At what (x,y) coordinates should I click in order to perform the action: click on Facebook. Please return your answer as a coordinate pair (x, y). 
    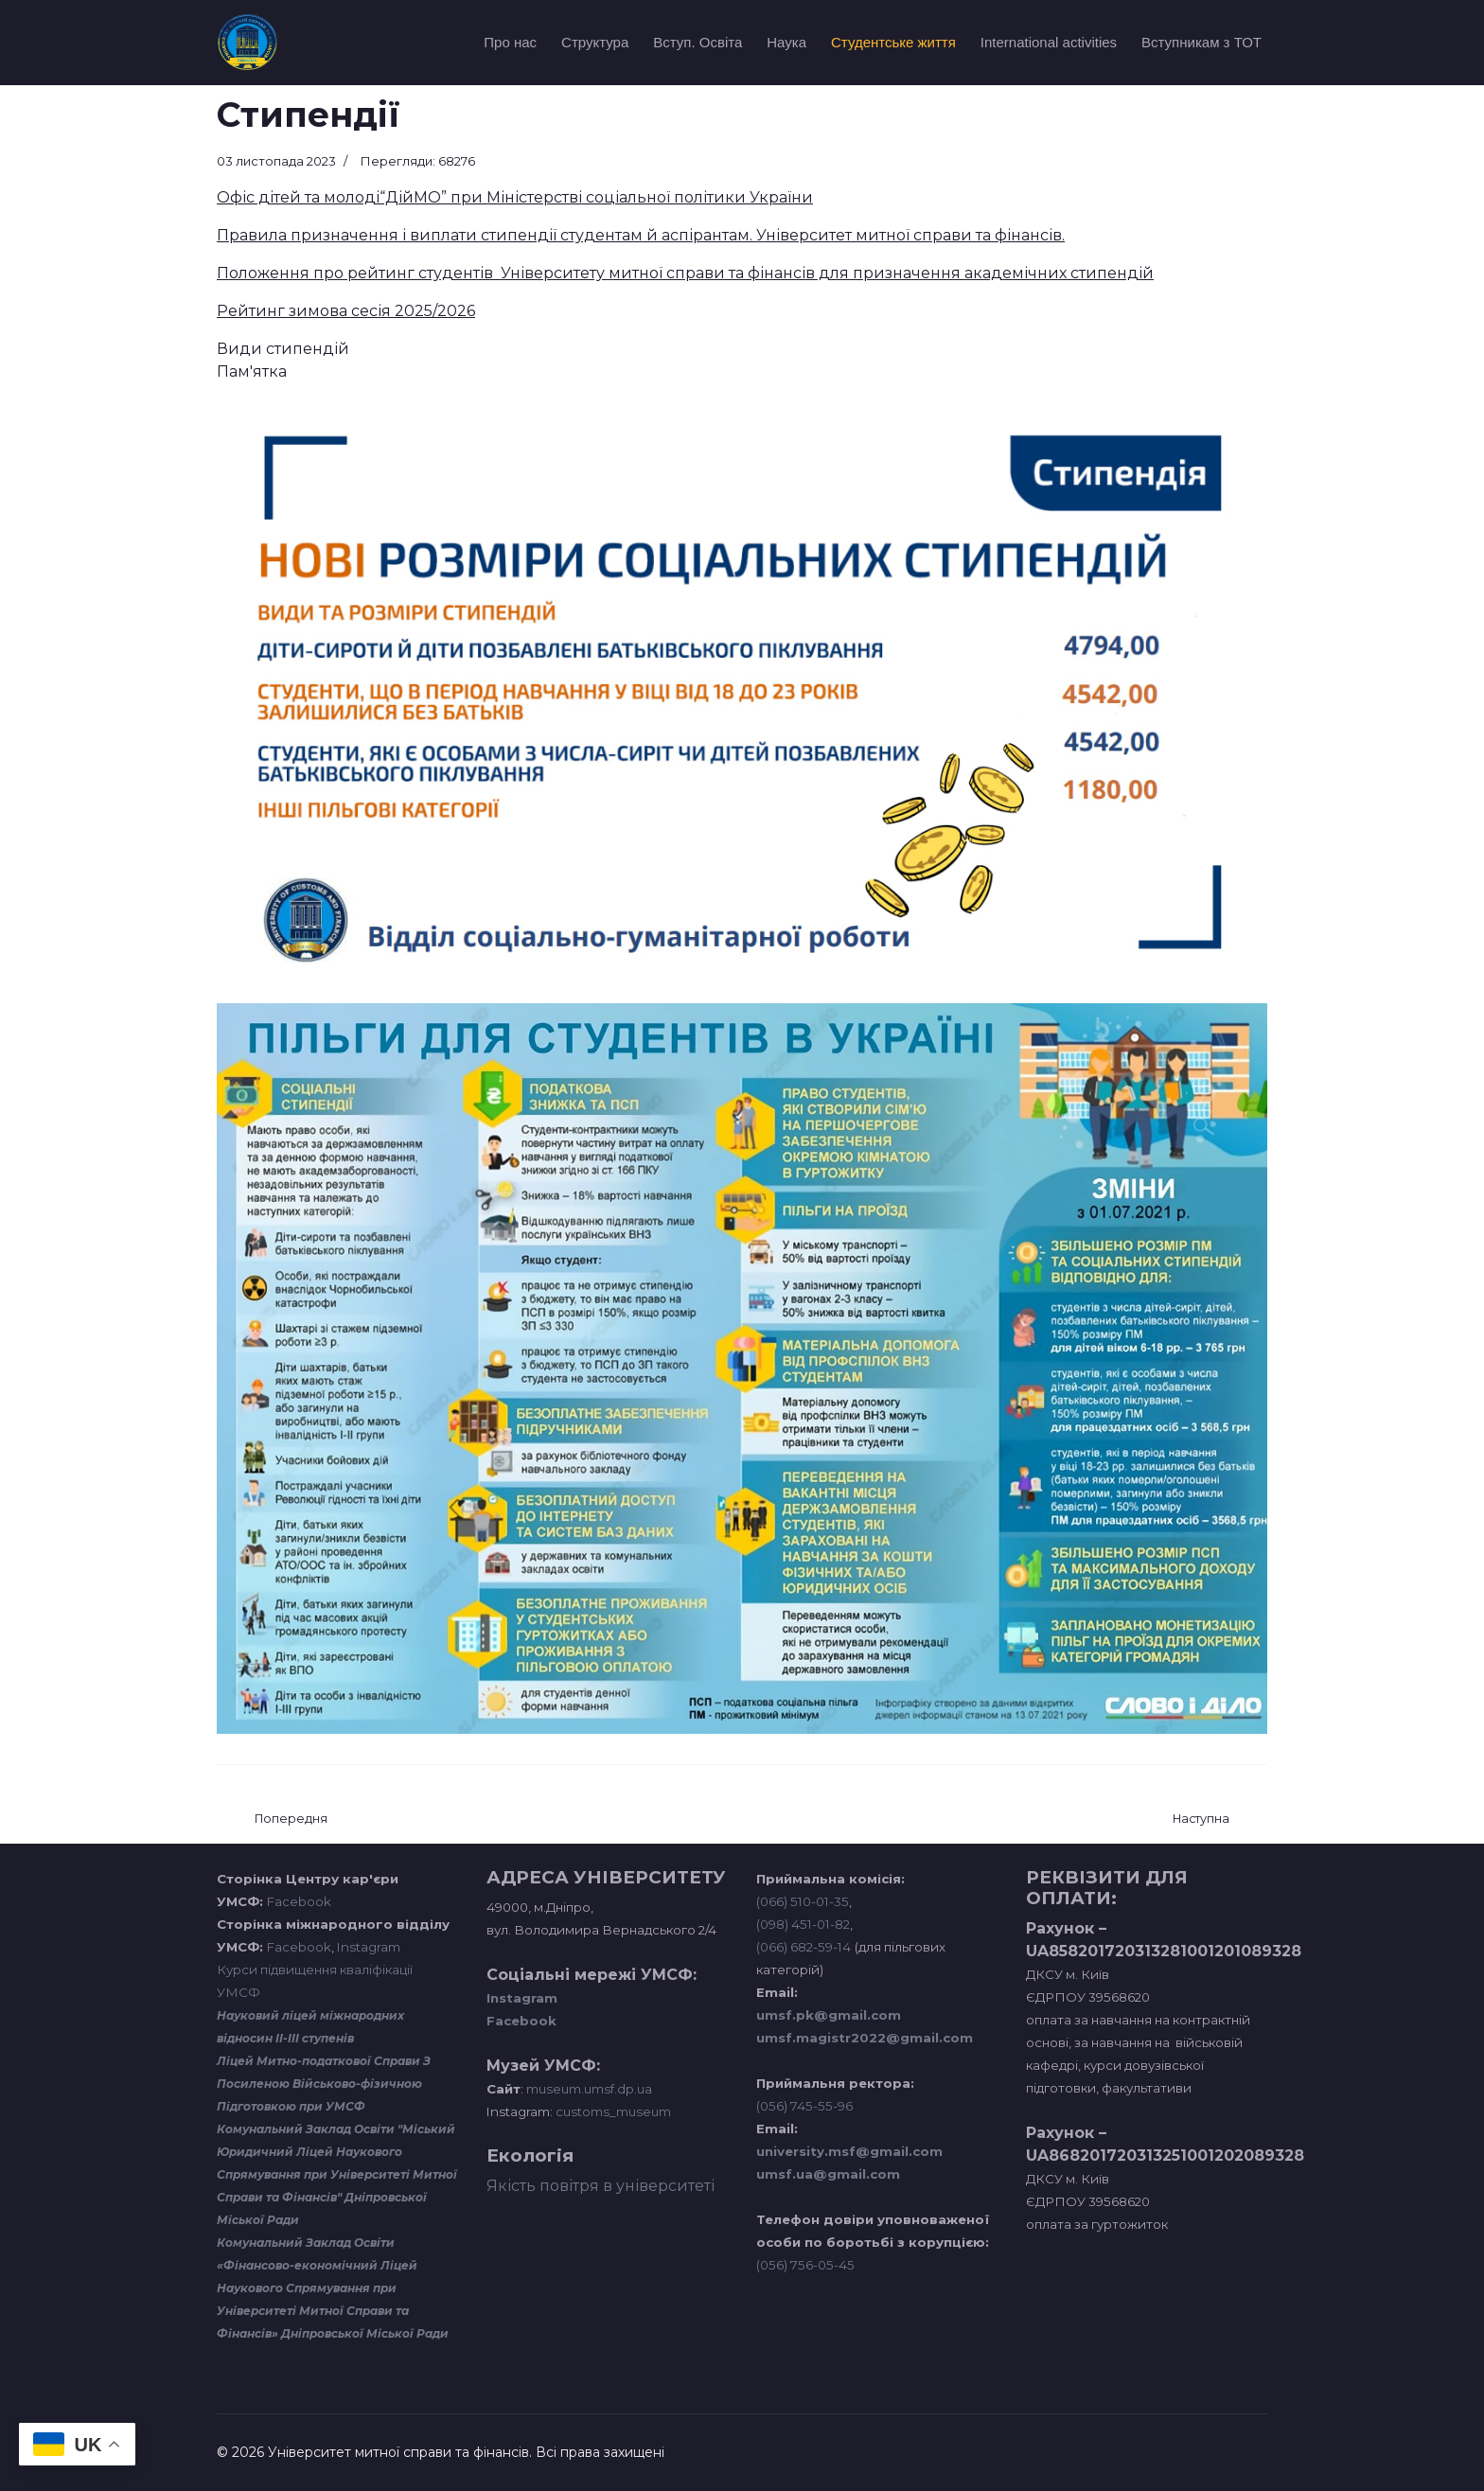
    Looking at the image, I should click on (299, 1901).